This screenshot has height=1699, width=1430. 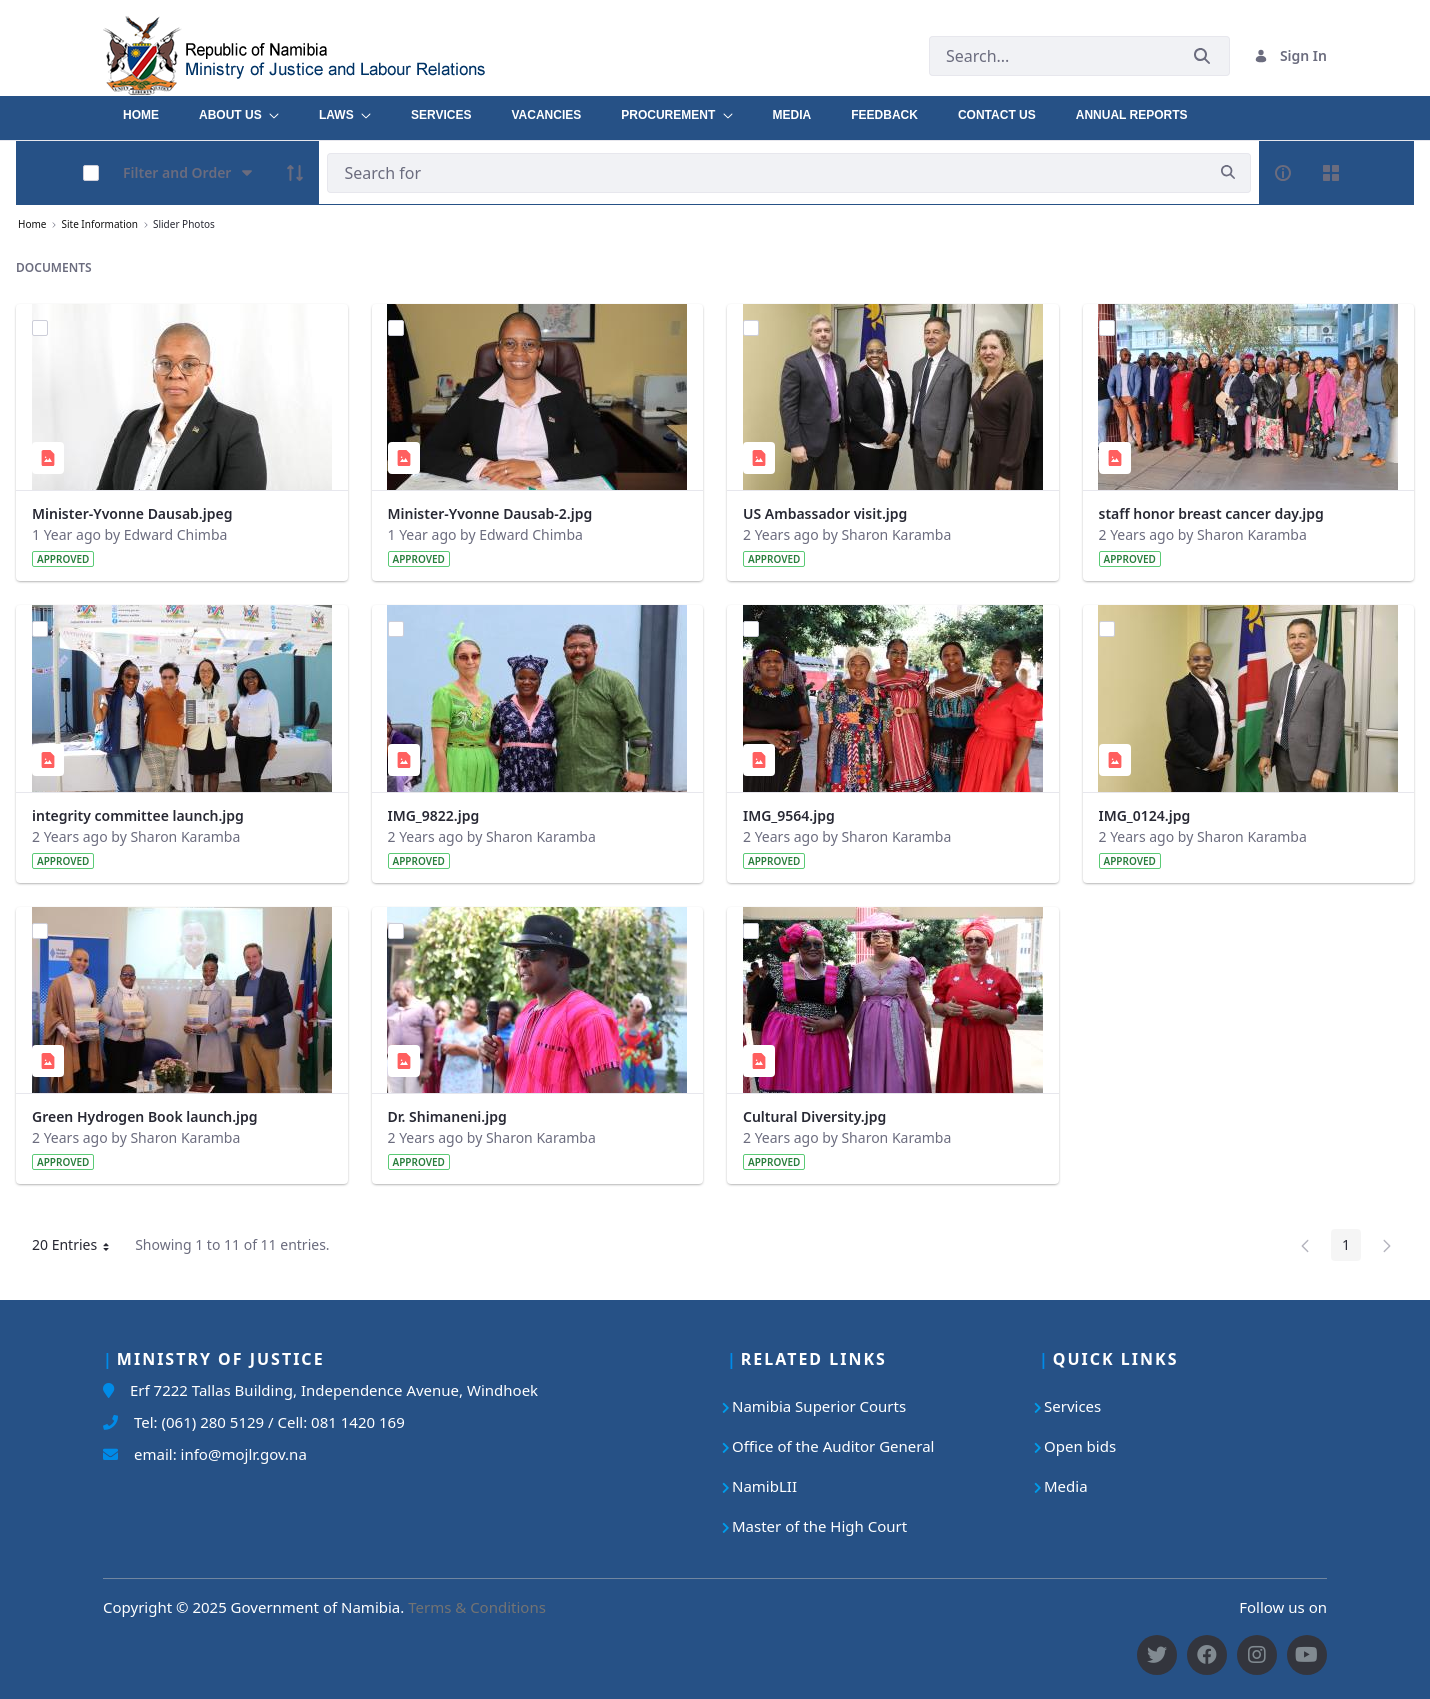 I want to click on Open bids, so click(x=1080, y=1446).